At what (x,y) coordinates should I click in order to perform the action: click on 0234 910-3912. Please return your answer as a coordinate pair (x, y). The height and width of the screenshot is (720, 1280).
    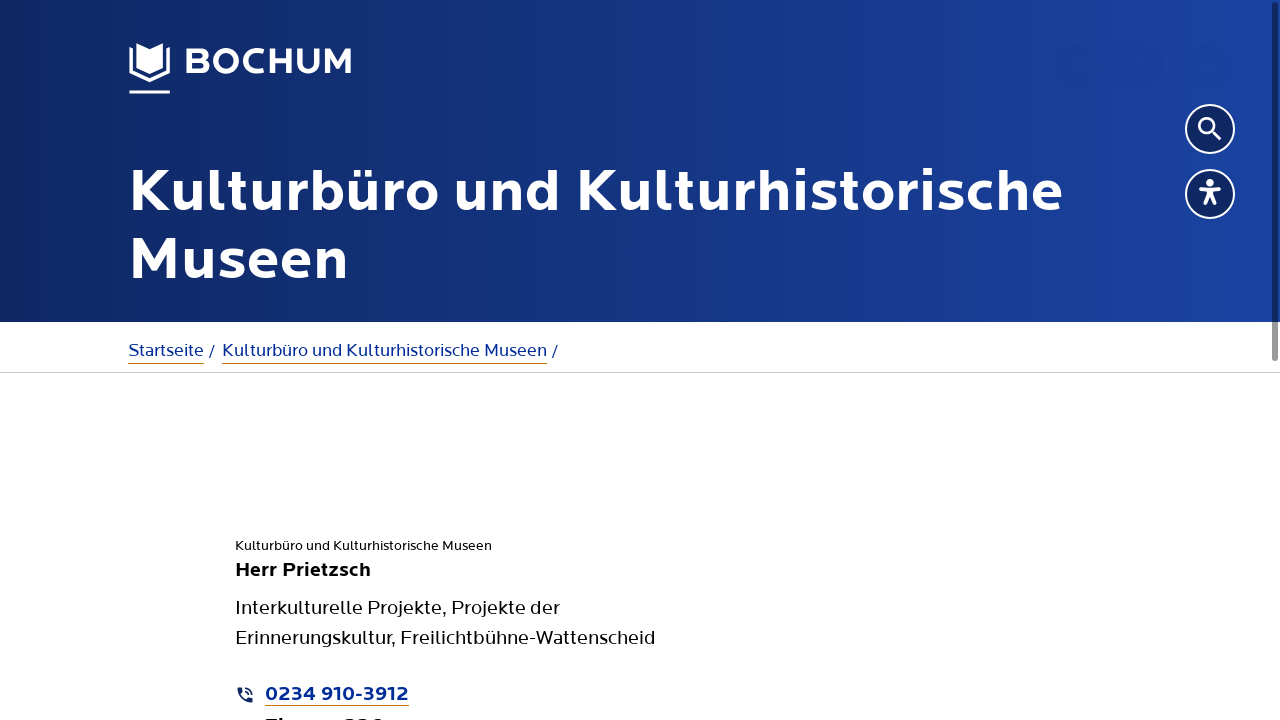
    Looking at the image, I should click on (337, 695).